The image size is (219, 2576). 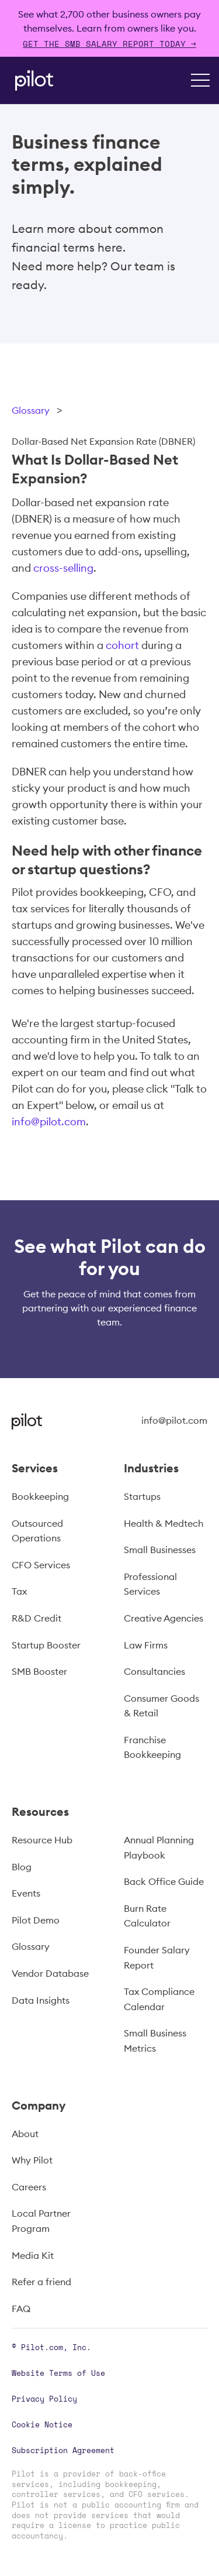 What do you see at coordinates (21, 2308) in the screenshot?
I see `FAQ` at bounding box center [21, 2308].